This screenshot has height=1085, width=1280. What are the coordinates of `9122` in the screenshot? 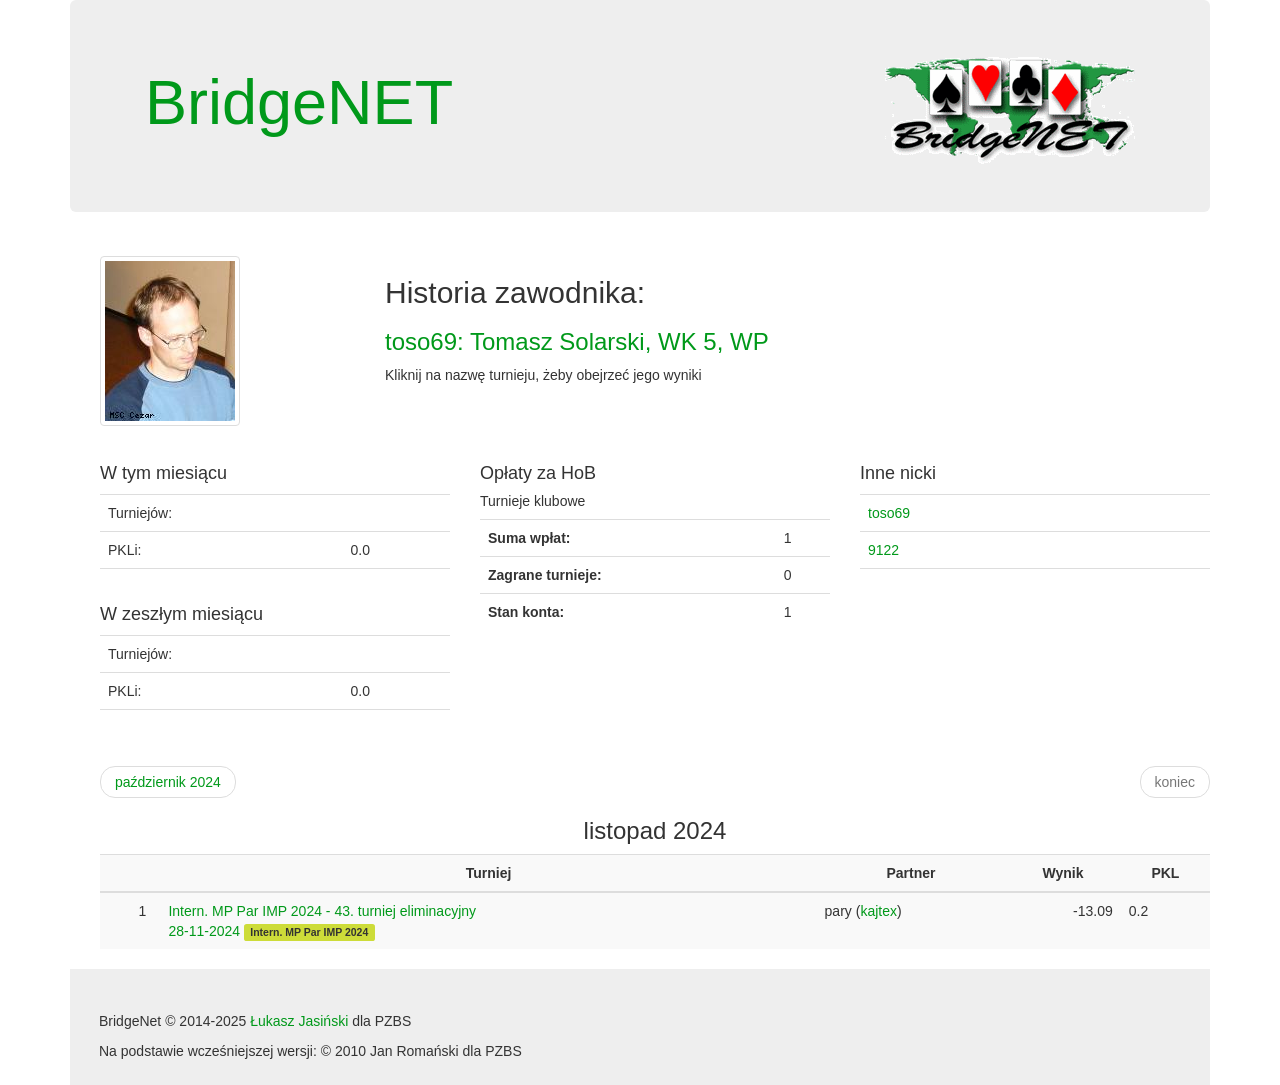 It's located at (883, 550).